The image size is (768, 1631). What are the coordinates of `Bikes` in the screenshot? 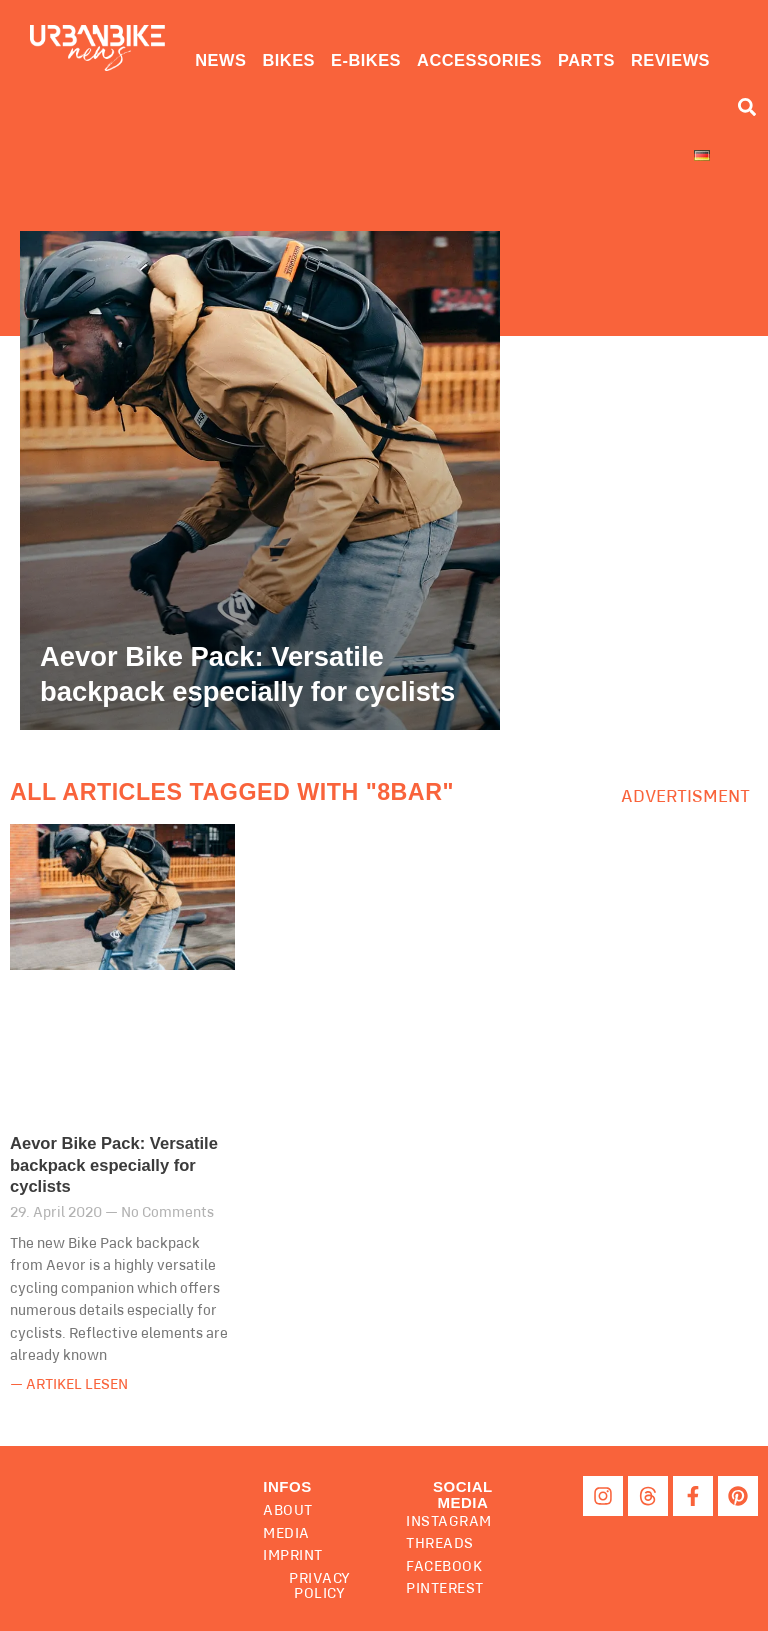 It's located at (288, 60).